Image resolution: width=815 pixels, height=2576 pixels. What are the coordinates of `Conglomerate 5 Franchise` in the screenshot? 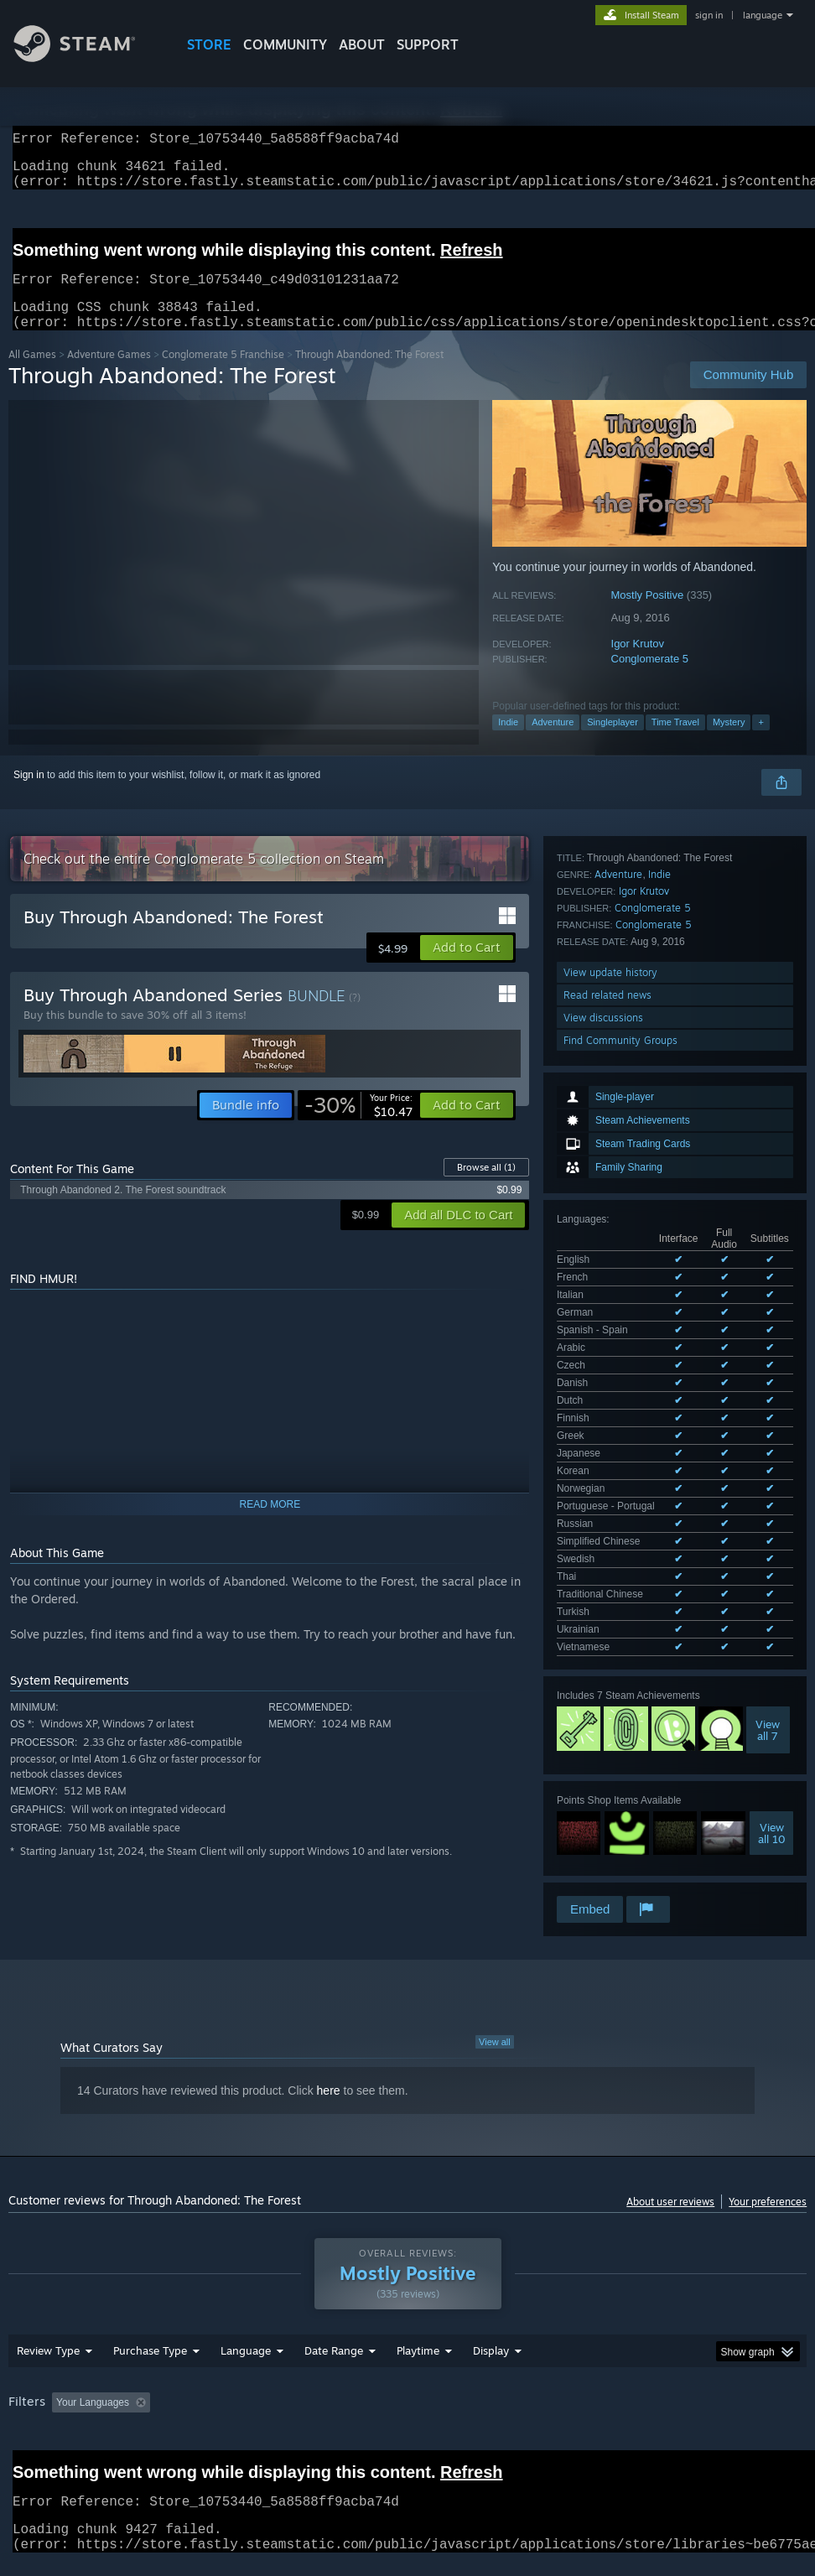 It's located at (223, 374).